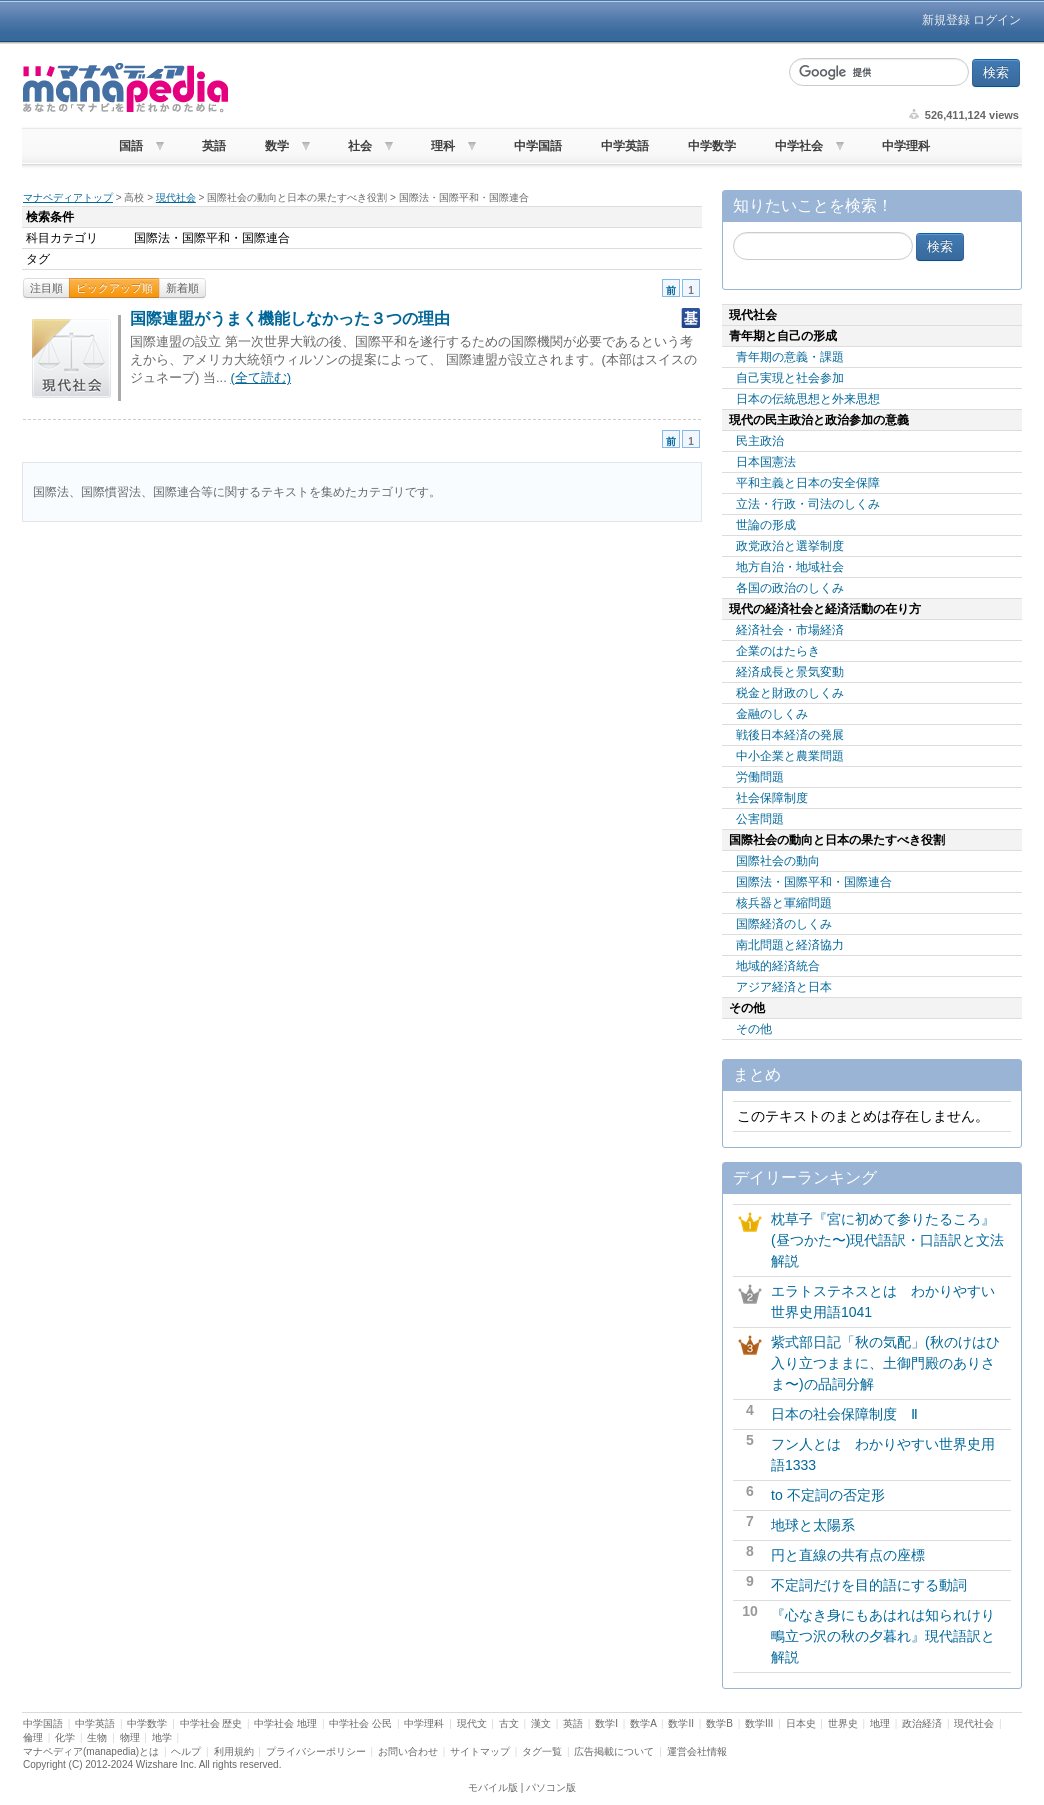 The height and width of the screenshot is (1805, 1044). I want to click on 数学B, so click(719, 1723).